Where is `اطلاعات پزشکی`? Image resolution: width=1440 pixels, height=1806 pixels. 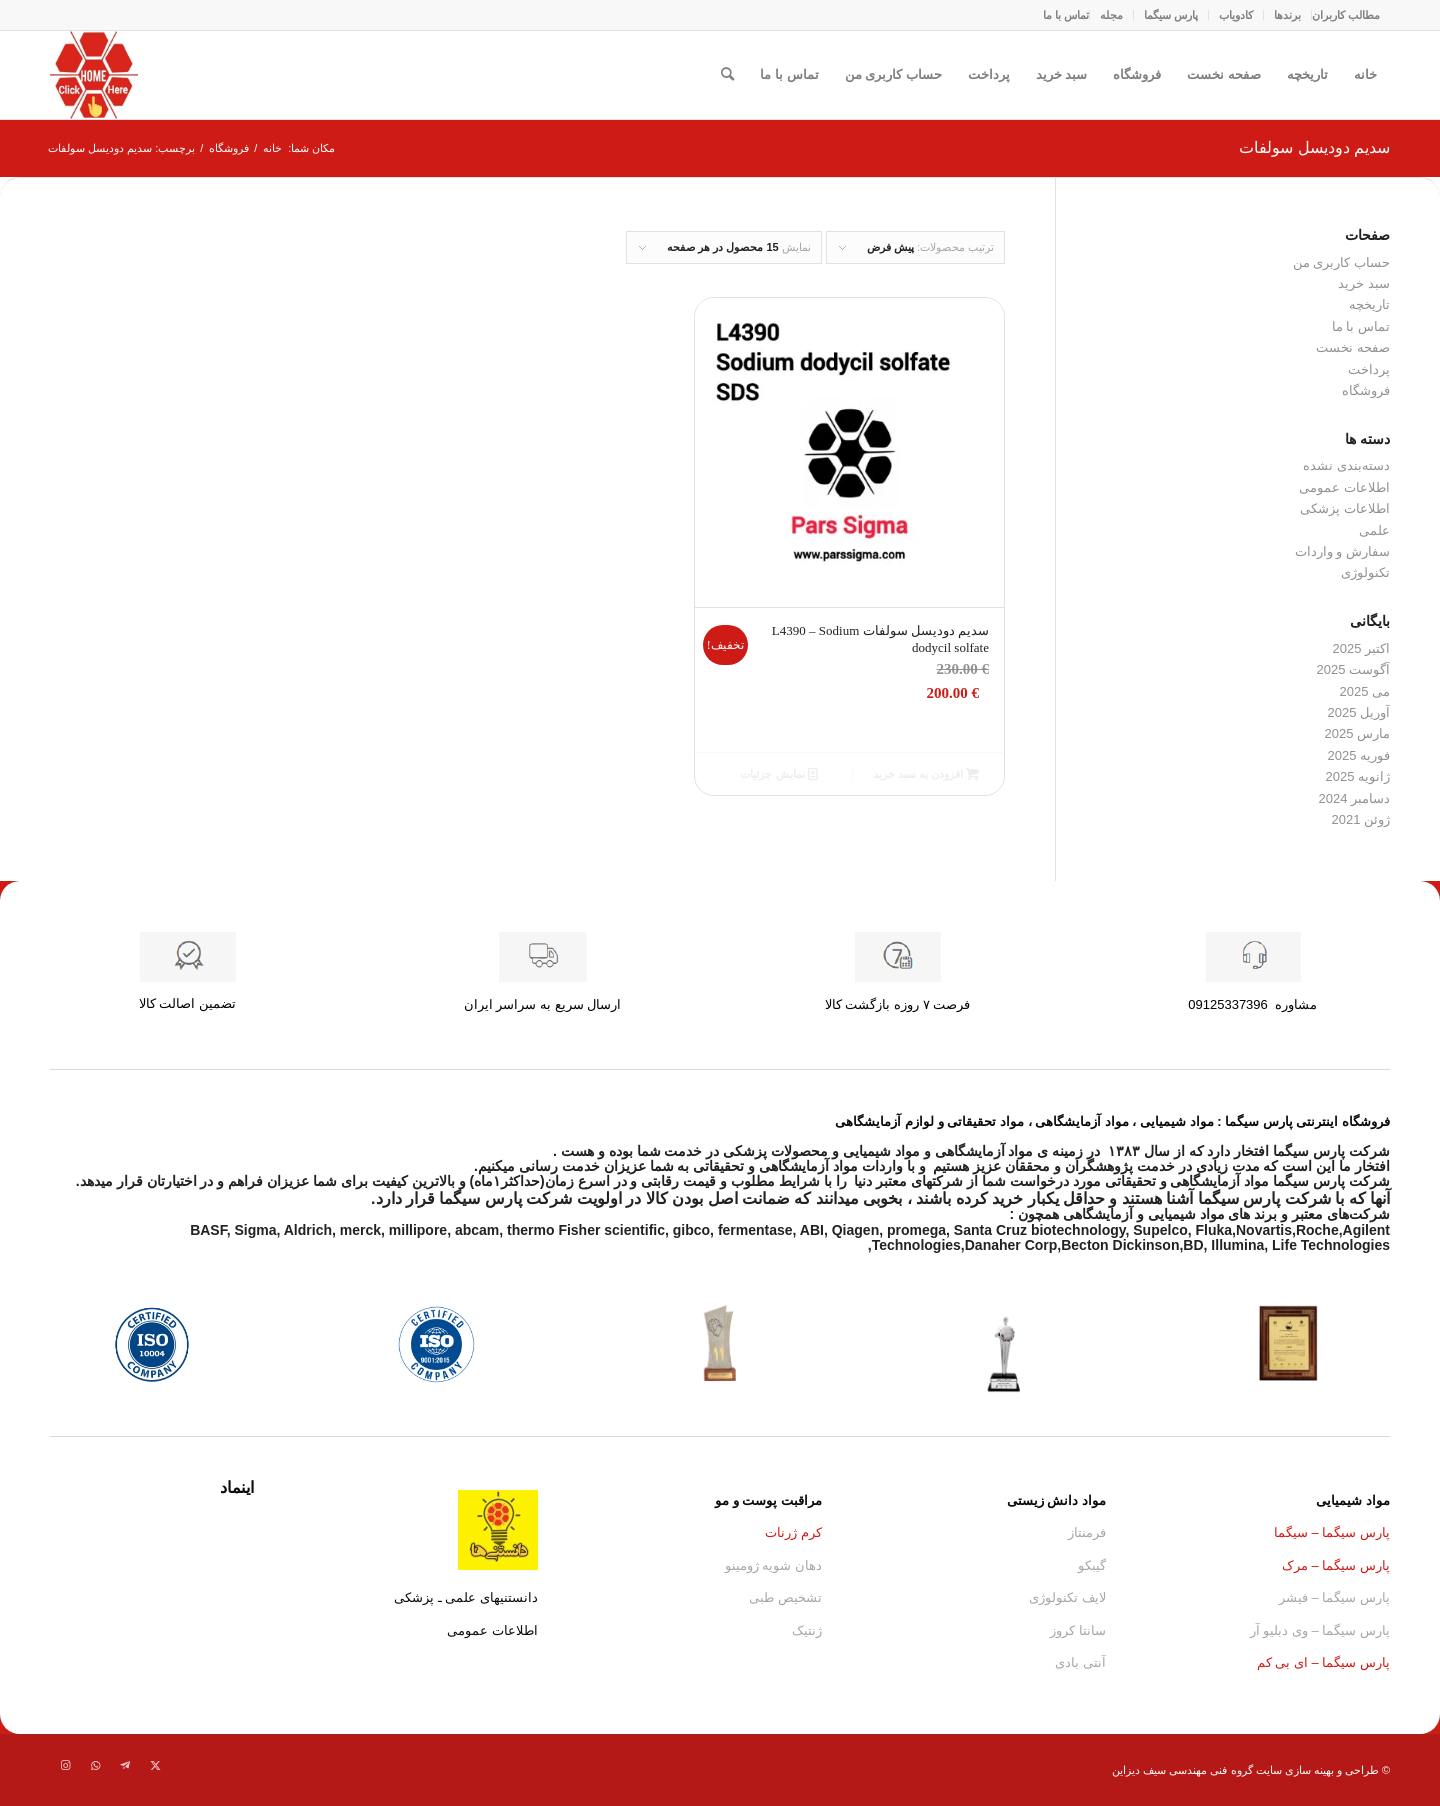 اطلاعات پزشکی is located at coordinates (1345, 508).